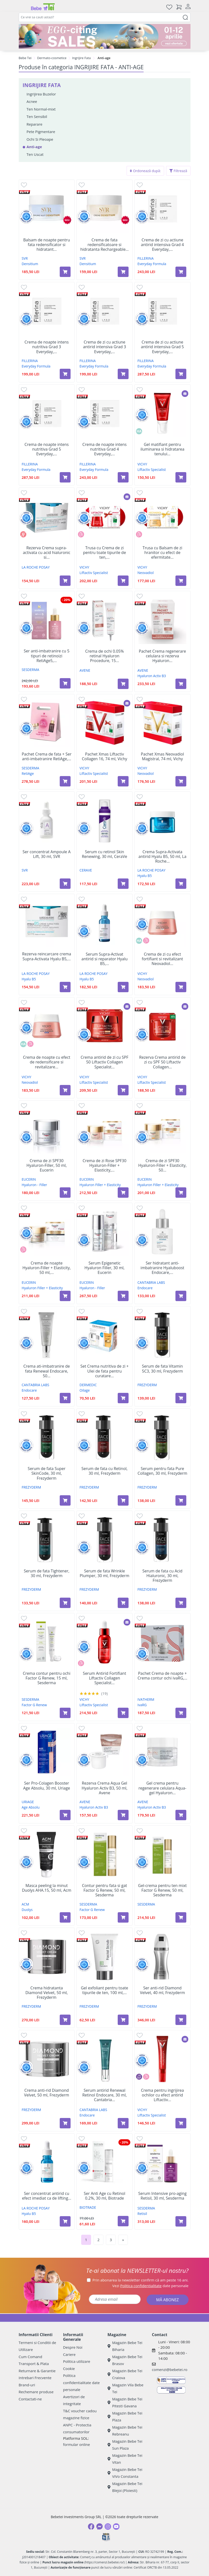  Describe the element at coordinates (46, 656) in the screenshot. I see `Ser anti-imbatranire cu 5 tipuri de retinoizi RetiAge5,...` at that location.